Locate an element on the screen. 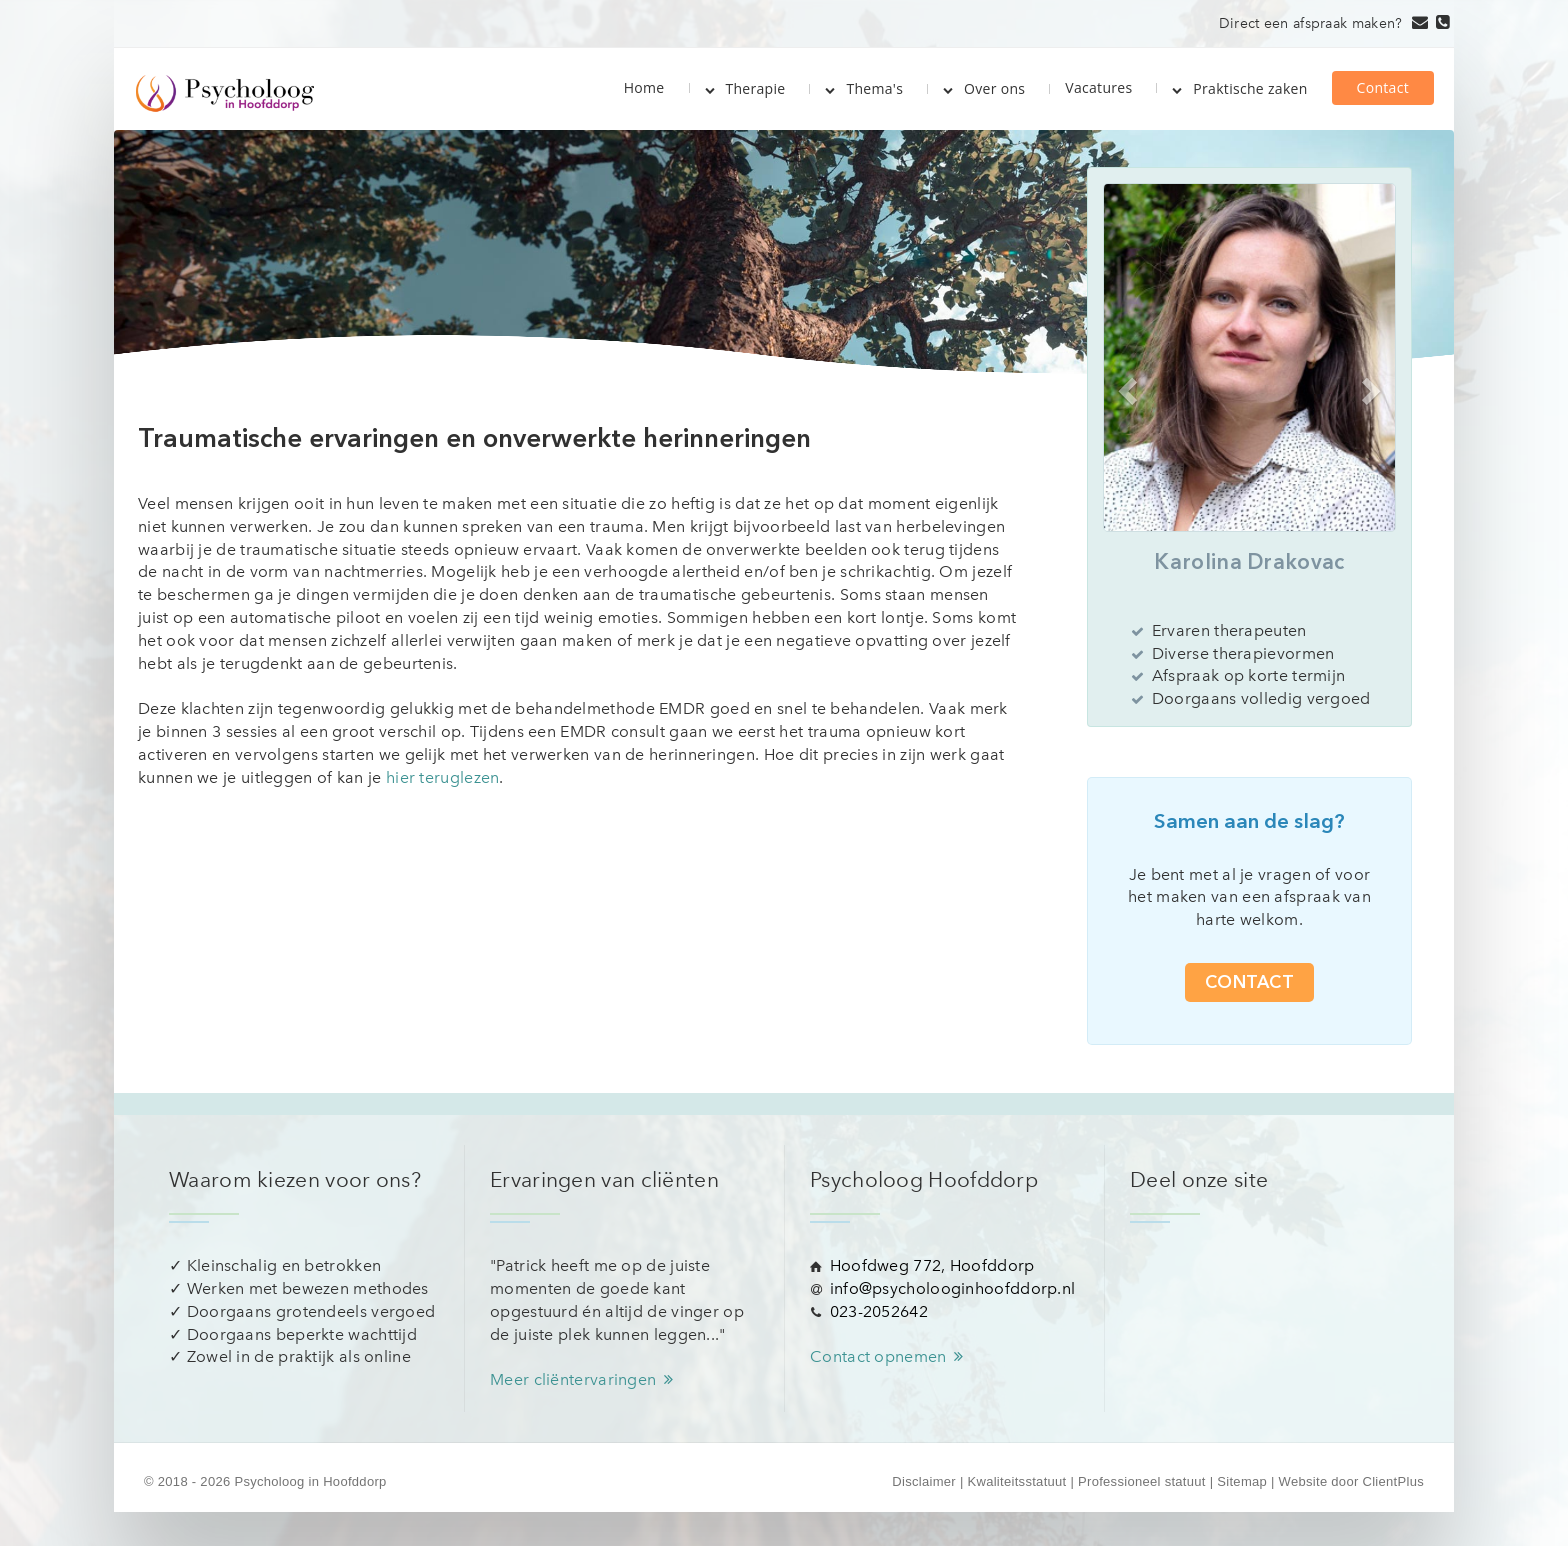  Professioneel statuut is located at coordinates (1142, 1481).